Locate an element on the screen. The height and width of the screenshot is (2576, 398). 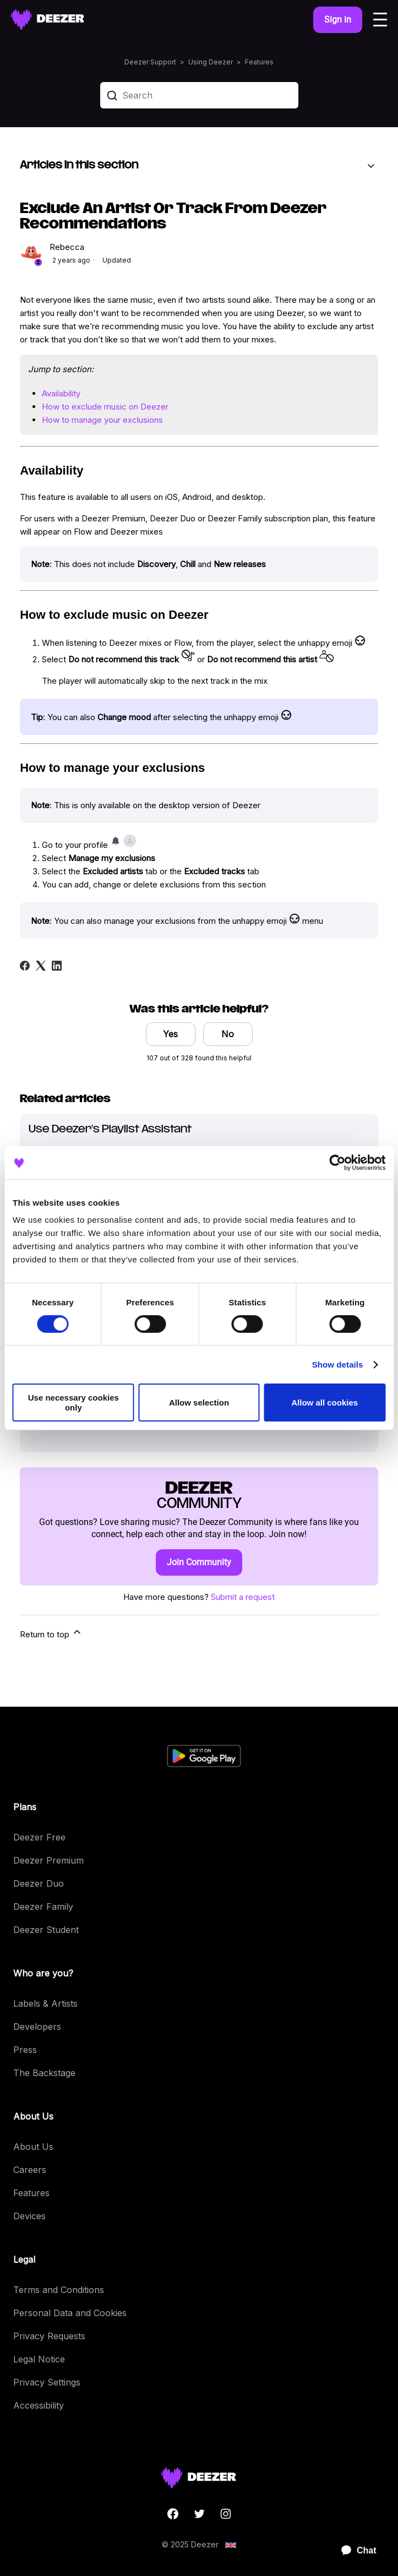
How to exclude music on Deezer is located at coordinates (105, 406).